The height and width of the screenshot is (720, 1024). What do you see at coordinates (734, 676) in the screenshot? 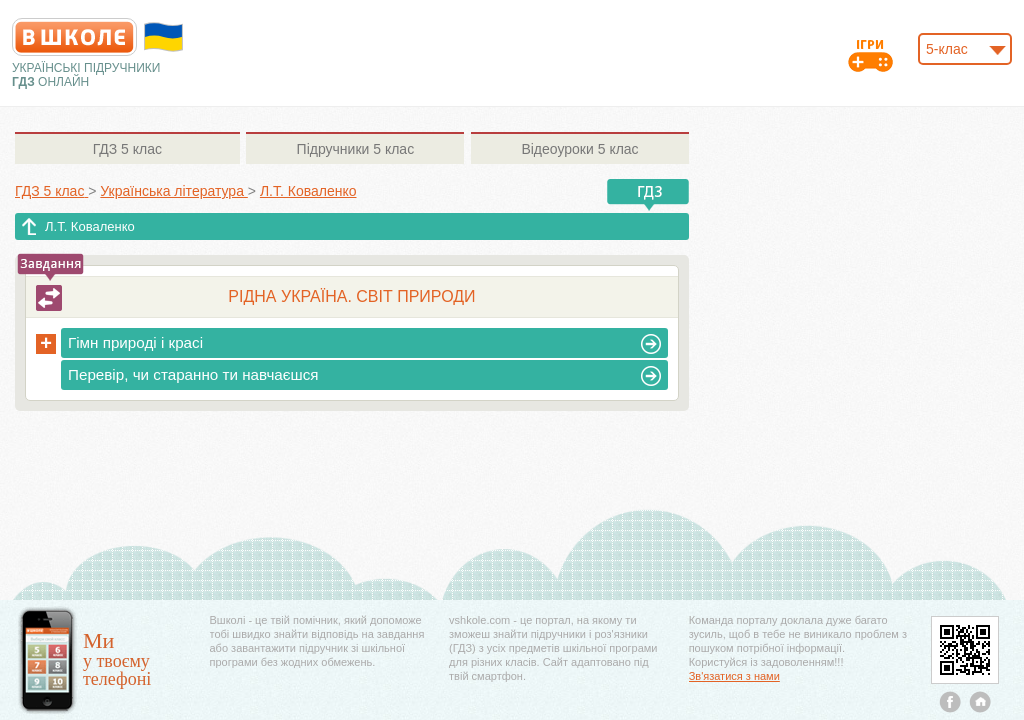
I see `Зв'язатися з нами` at bounding box center [734, 676].